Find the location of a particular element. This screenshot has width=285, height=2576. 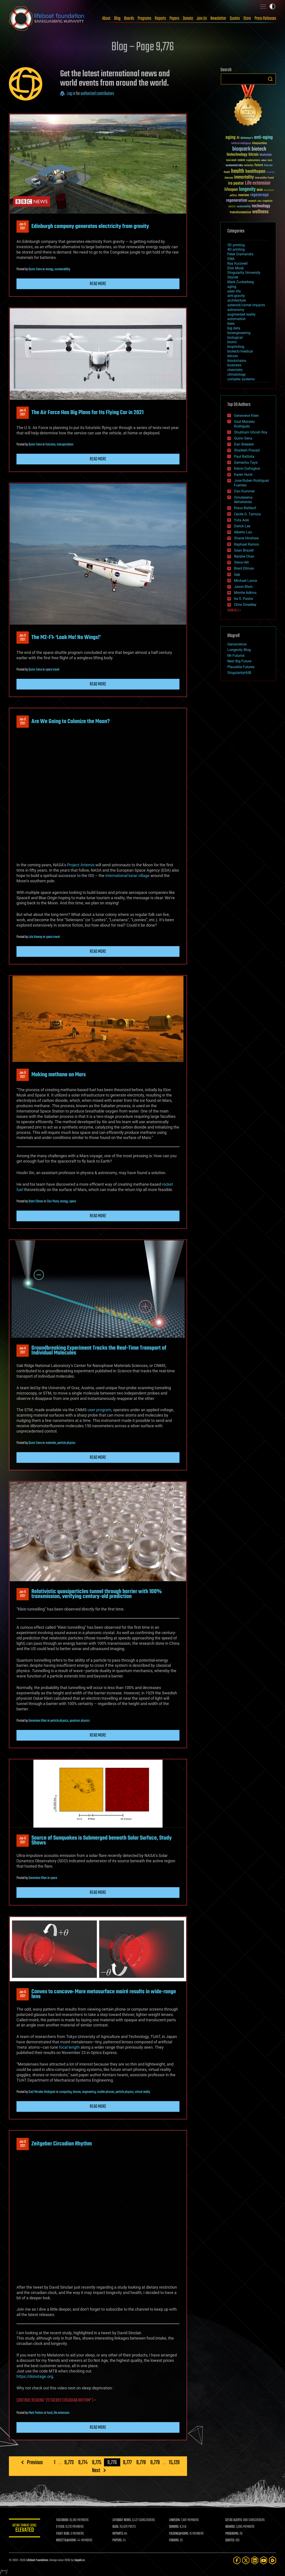

Genevieve Klien is located at coordinates (37, 1721).